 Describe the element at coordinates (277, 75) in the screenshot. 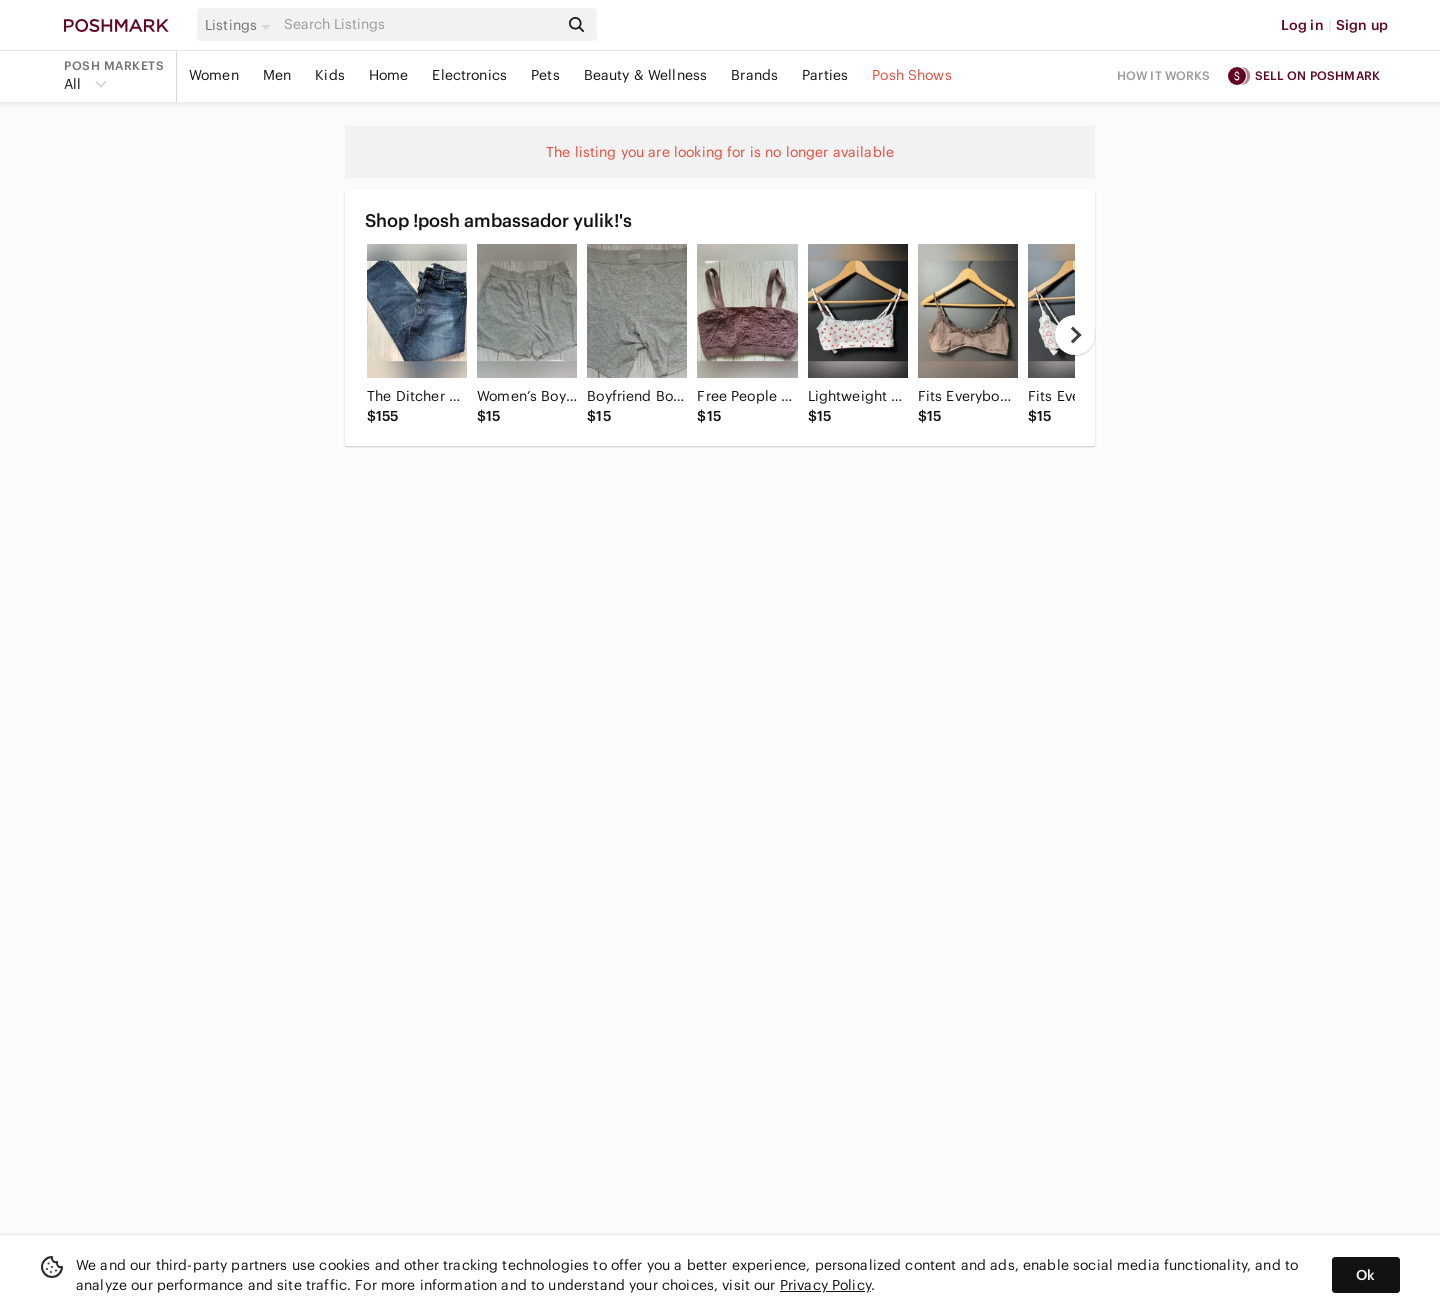

I see `Men` at that location.